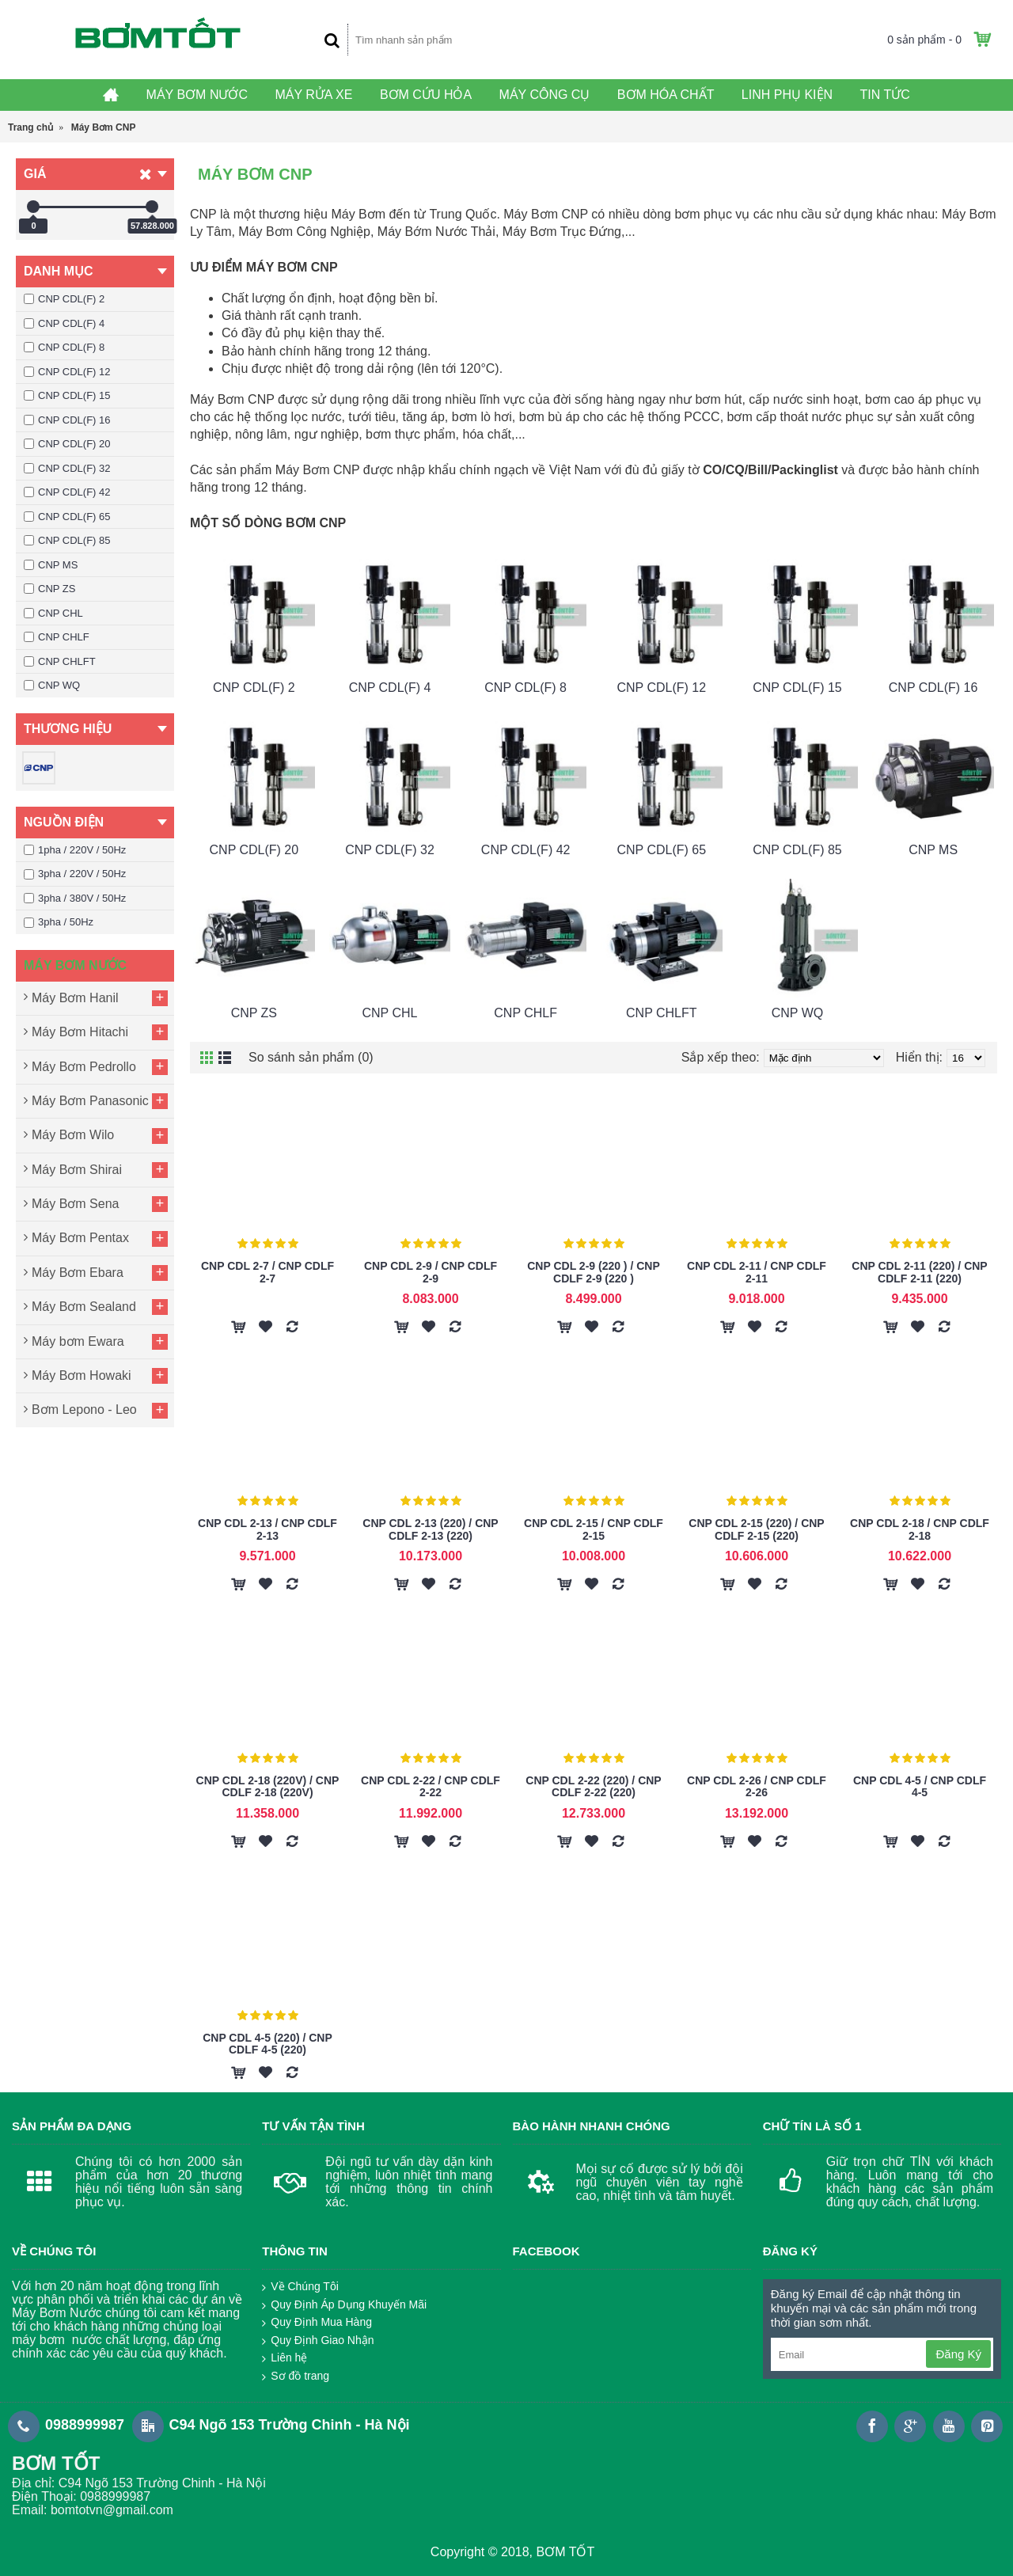 Image resolution: width=1013 pixels, height=2576 pixels. What do you see at coordinates (75, 898) in the screenshot?
I see `3pha / 380V / 50Hz` at bounding box center [75, 898].